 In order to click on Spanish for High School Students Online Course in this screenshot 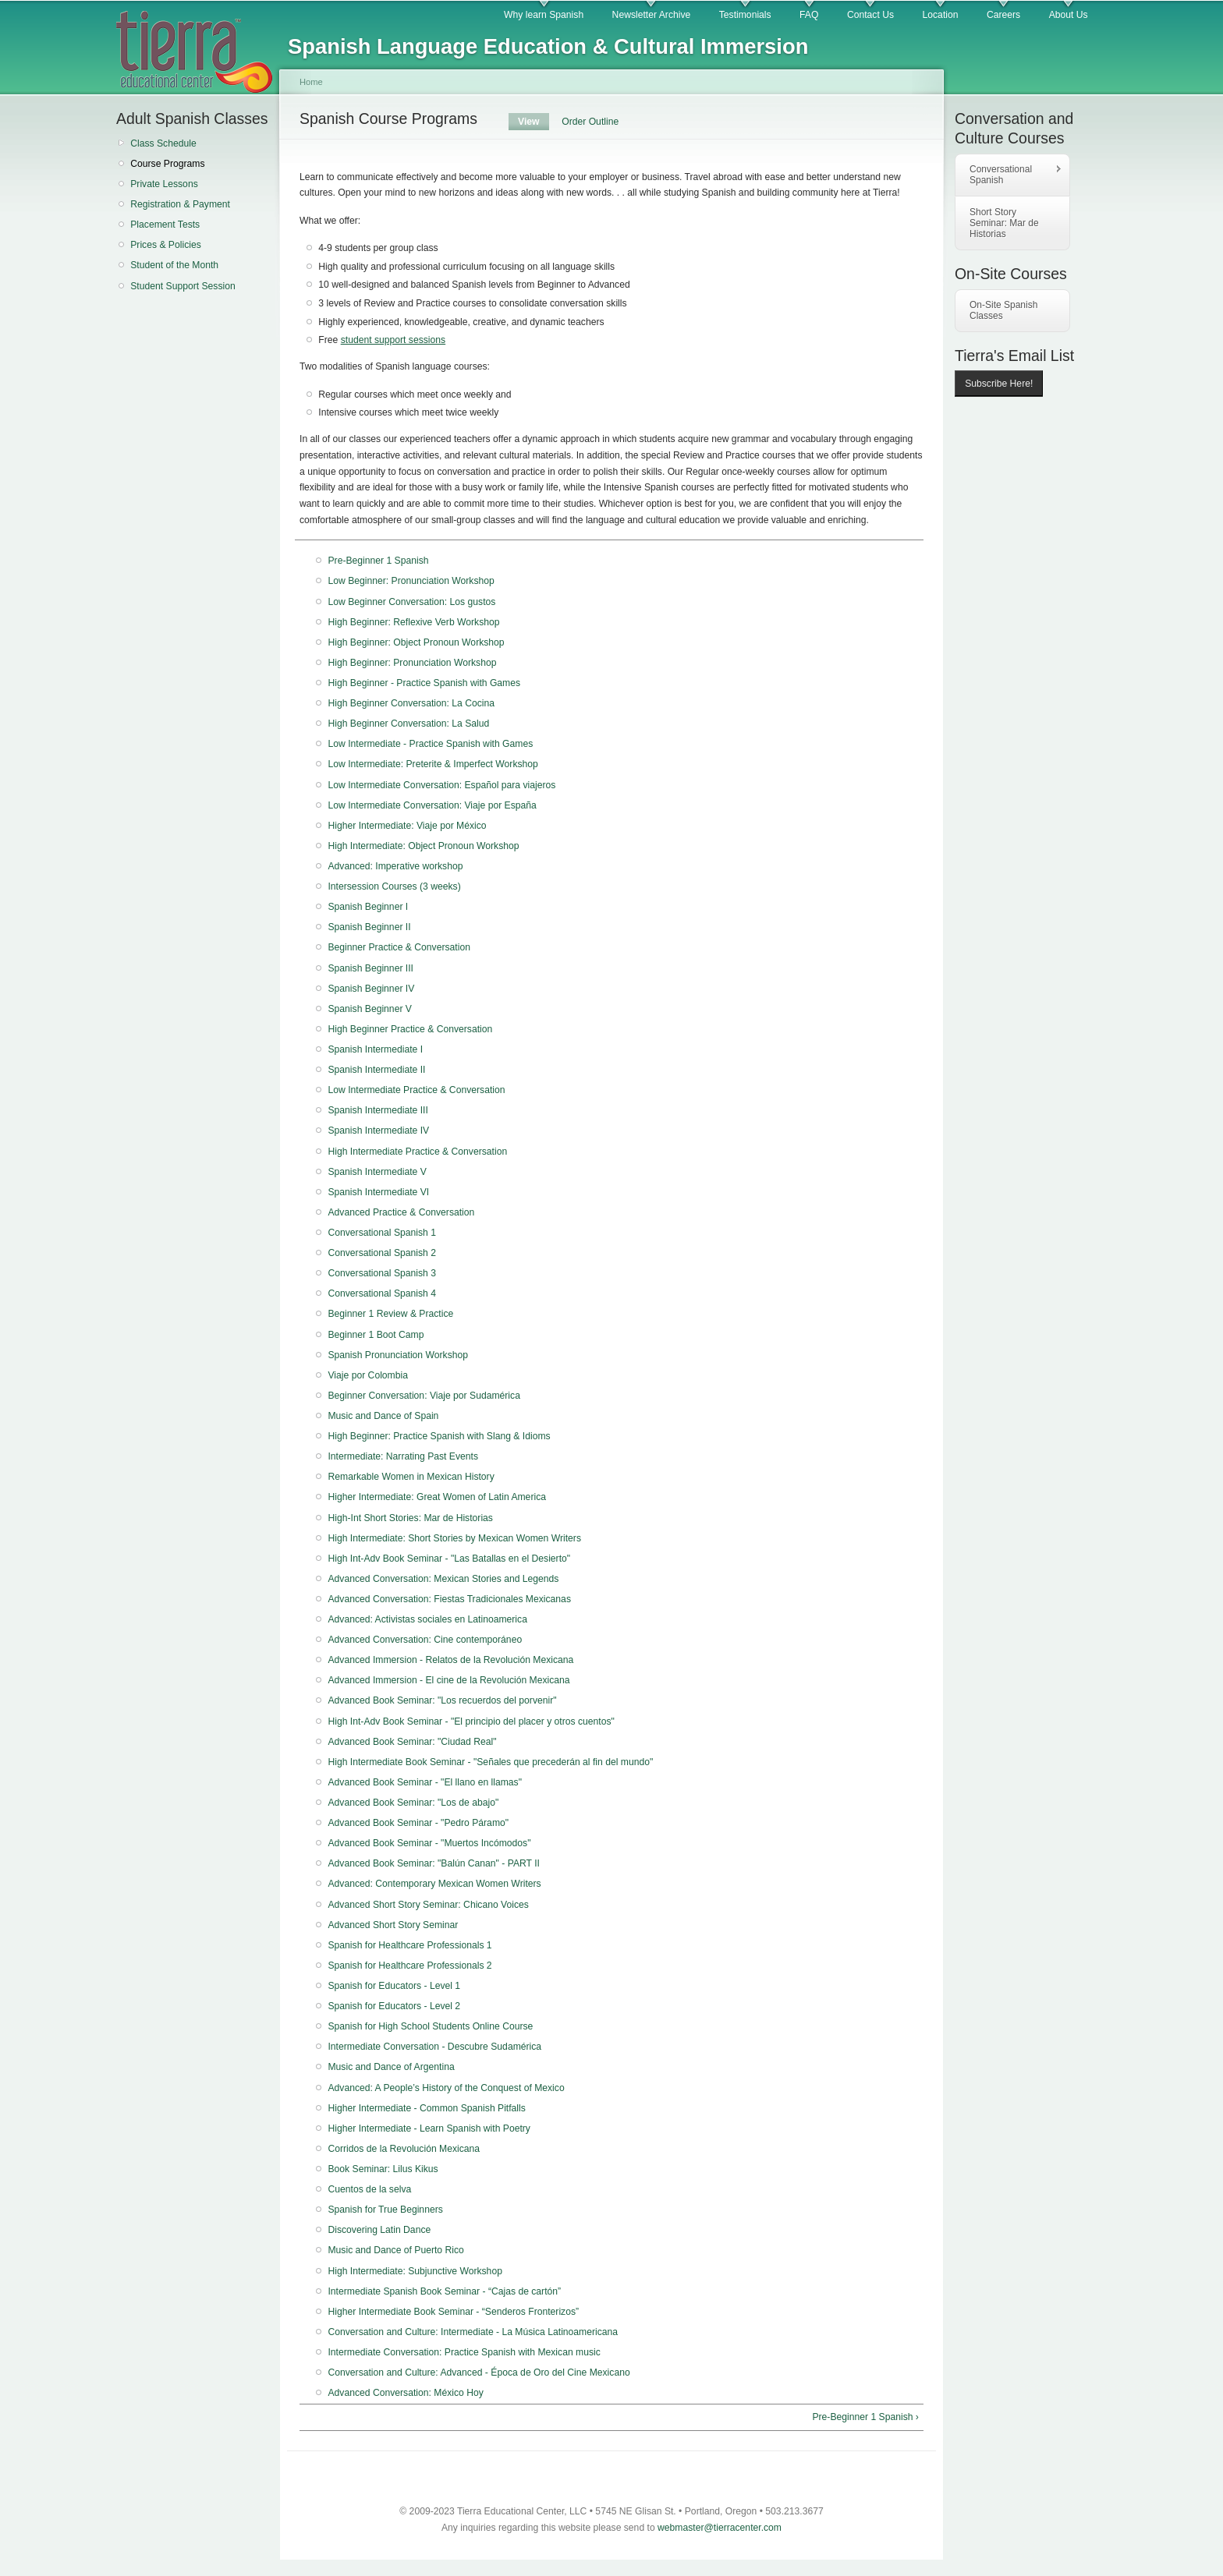, I will do `click(430, 2026)`.